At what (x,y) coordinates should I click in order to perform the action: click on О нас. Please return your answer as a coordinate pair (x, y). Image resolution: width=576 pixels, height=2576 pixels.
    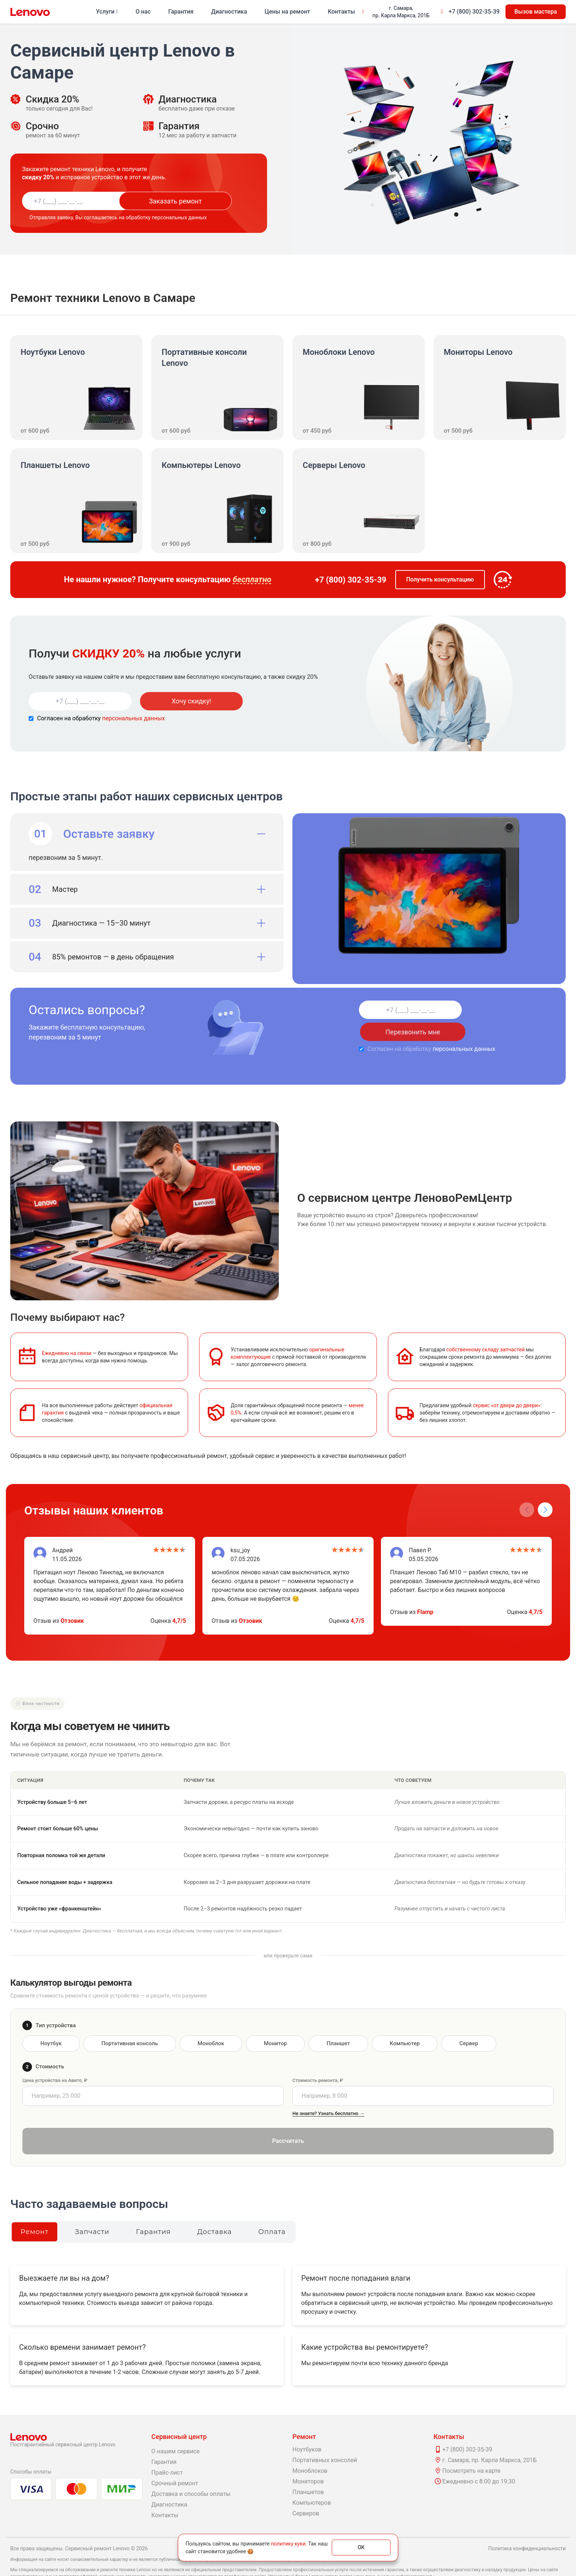
    Looking at the image, I should click on (143, 11).